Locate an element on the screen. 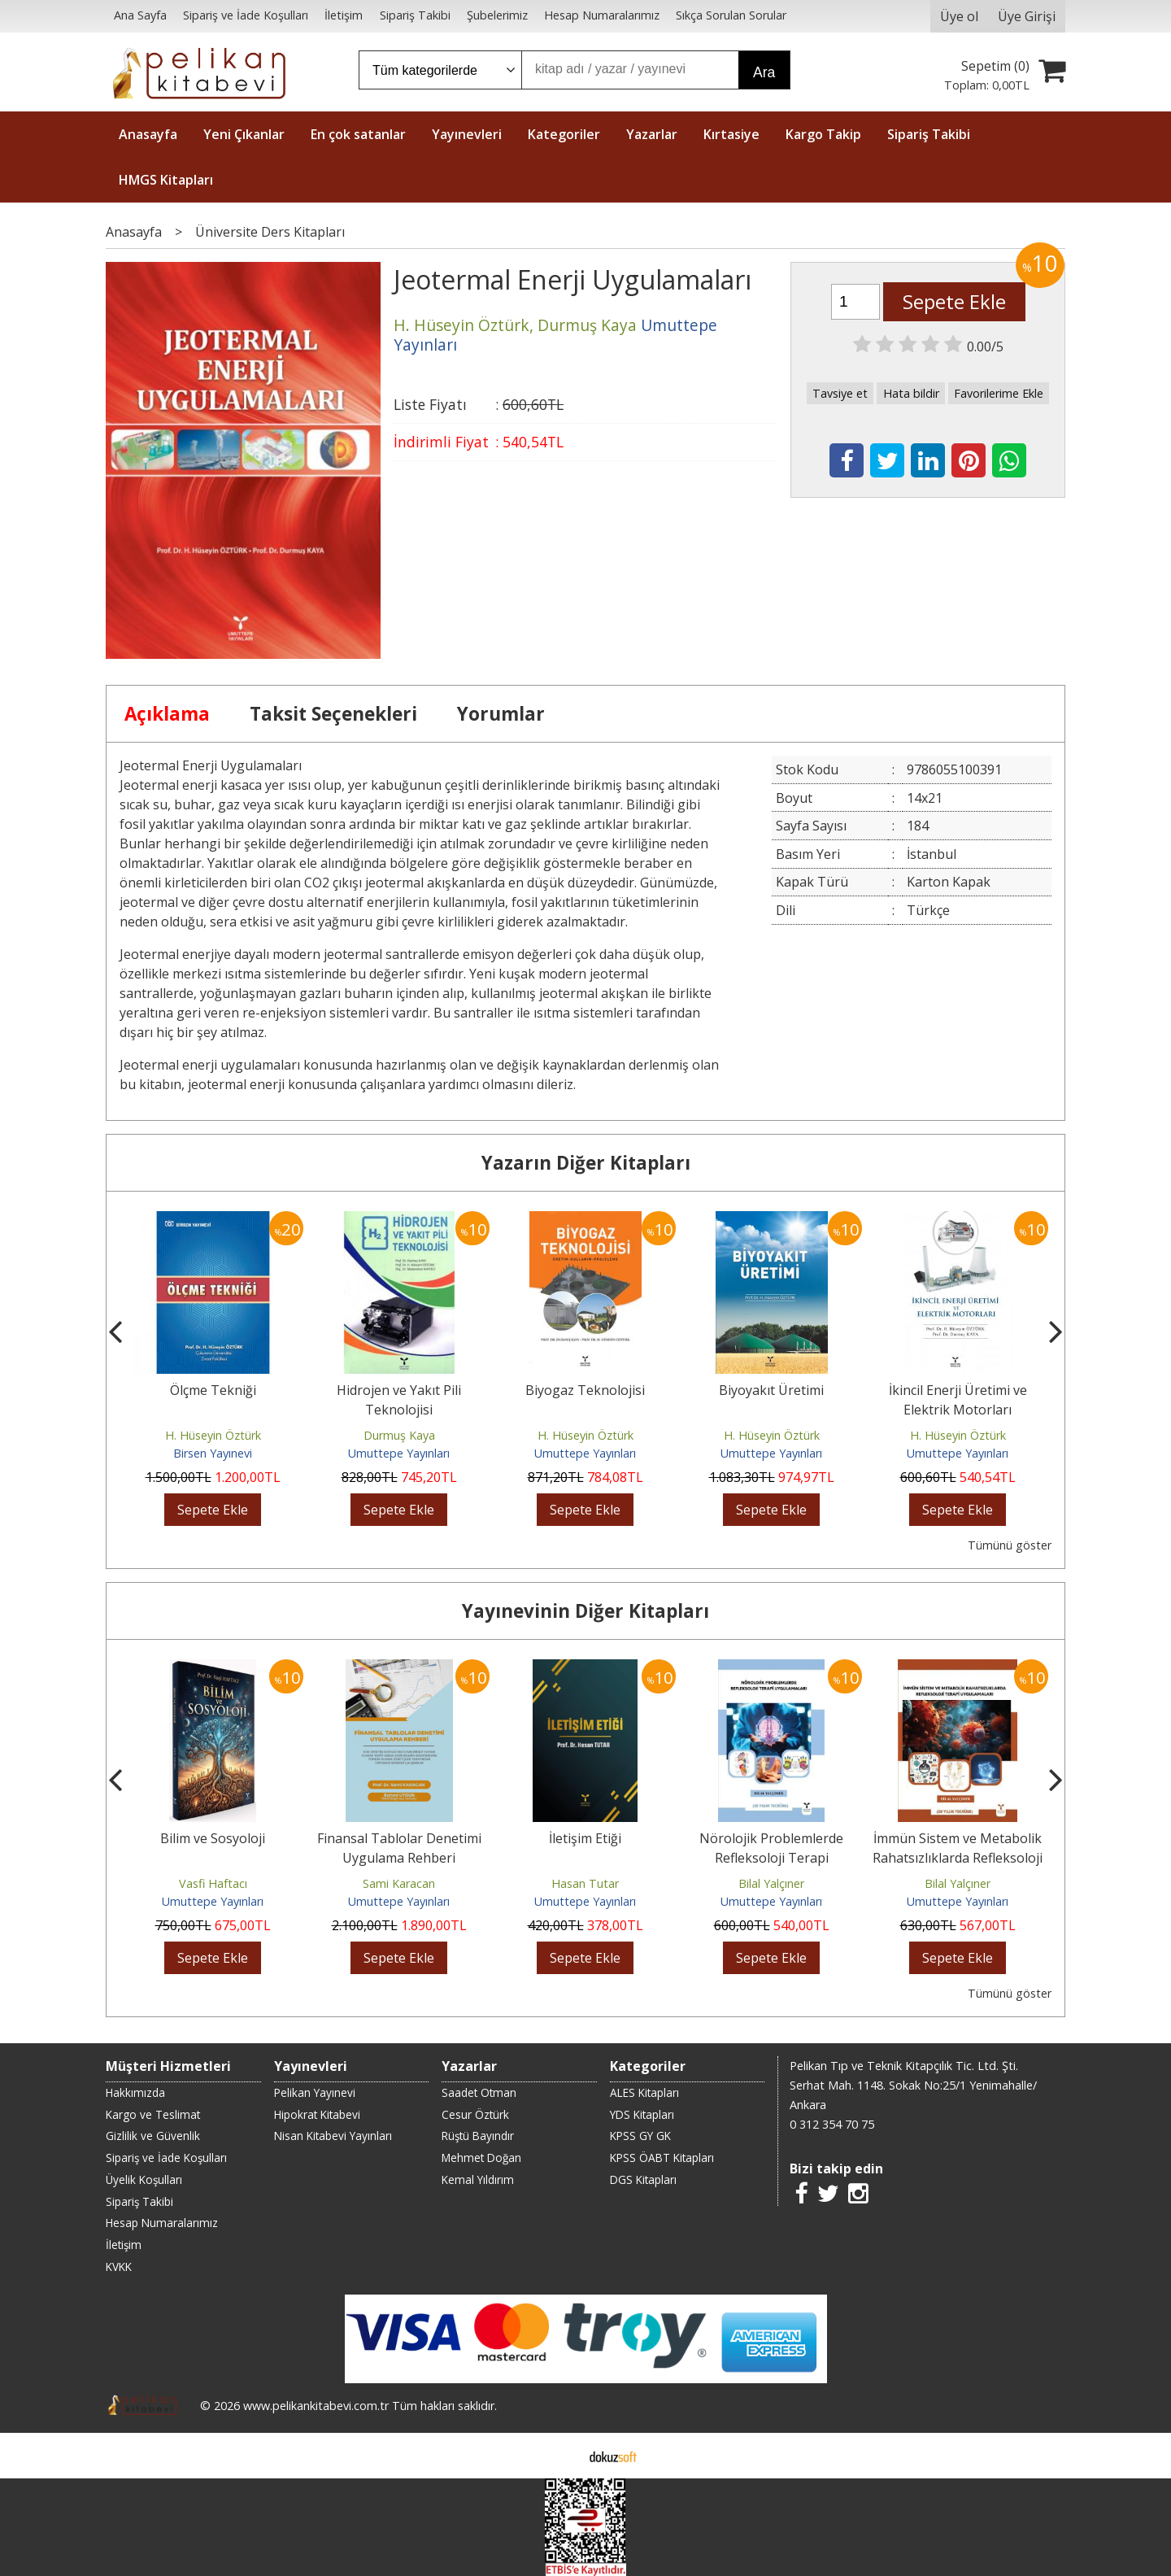 The width and height of the screenshot is (1171, 2576). Yazarın Diğer Kitapları is located at coordinates (585, 1162).